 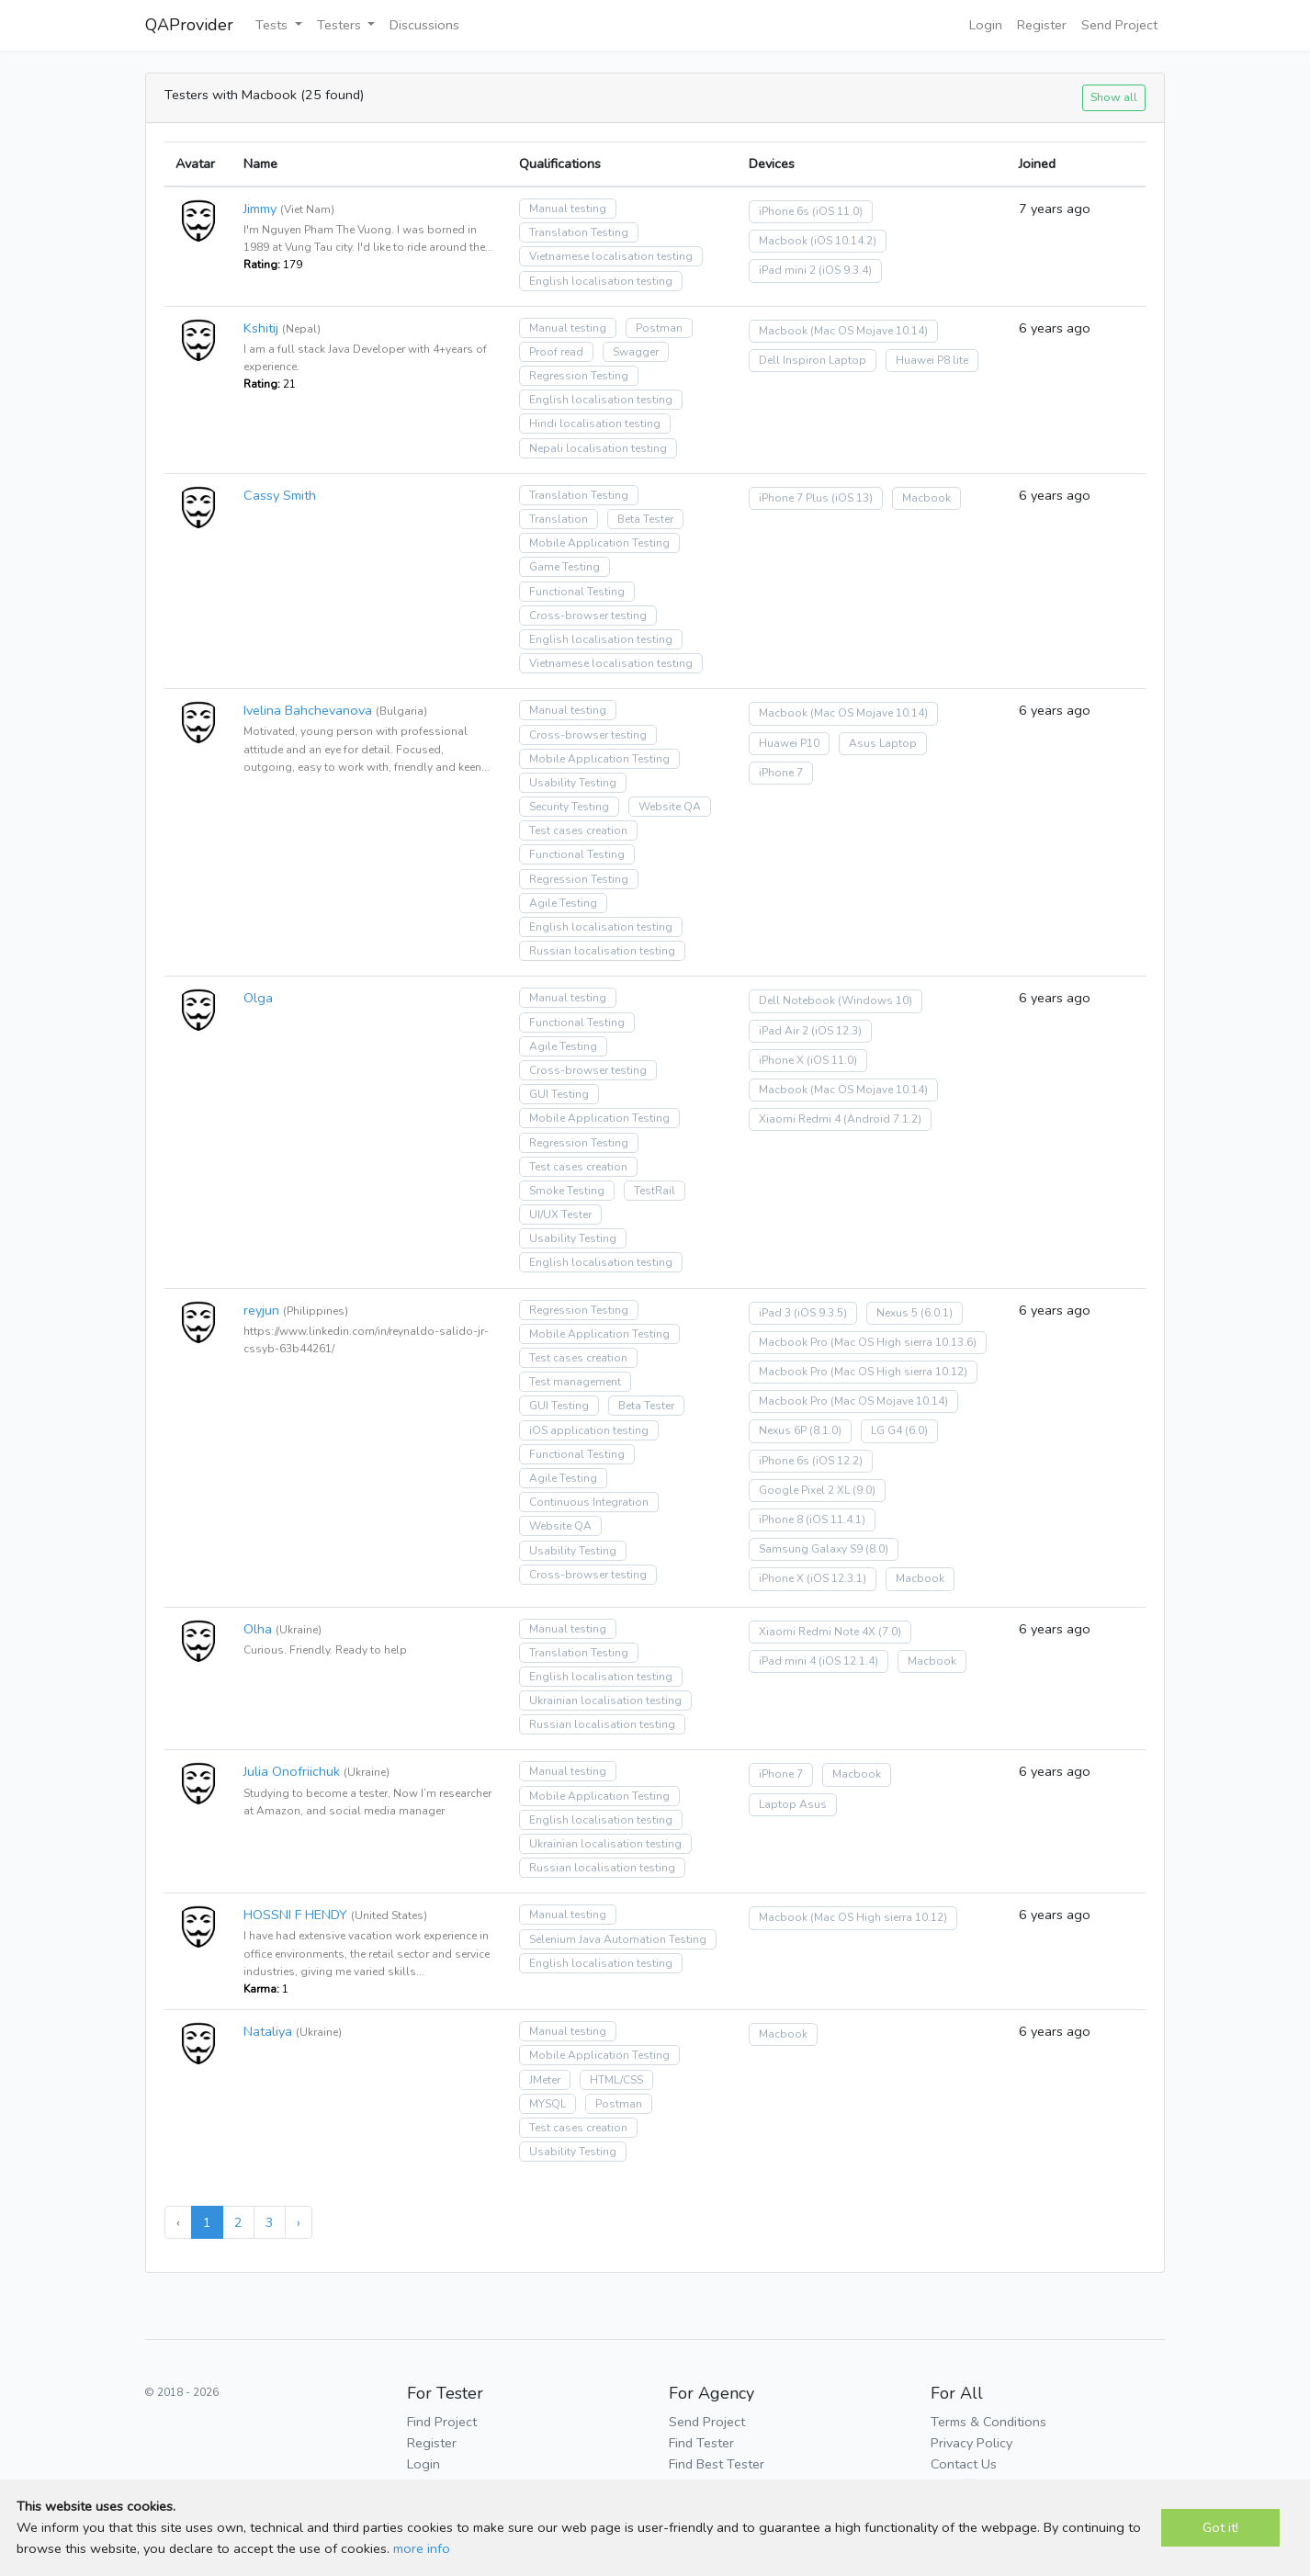 What do you see at coordinates (775, 1312) in the screenshot?
I see `iPad 3` at bounding box center [775, 1312].